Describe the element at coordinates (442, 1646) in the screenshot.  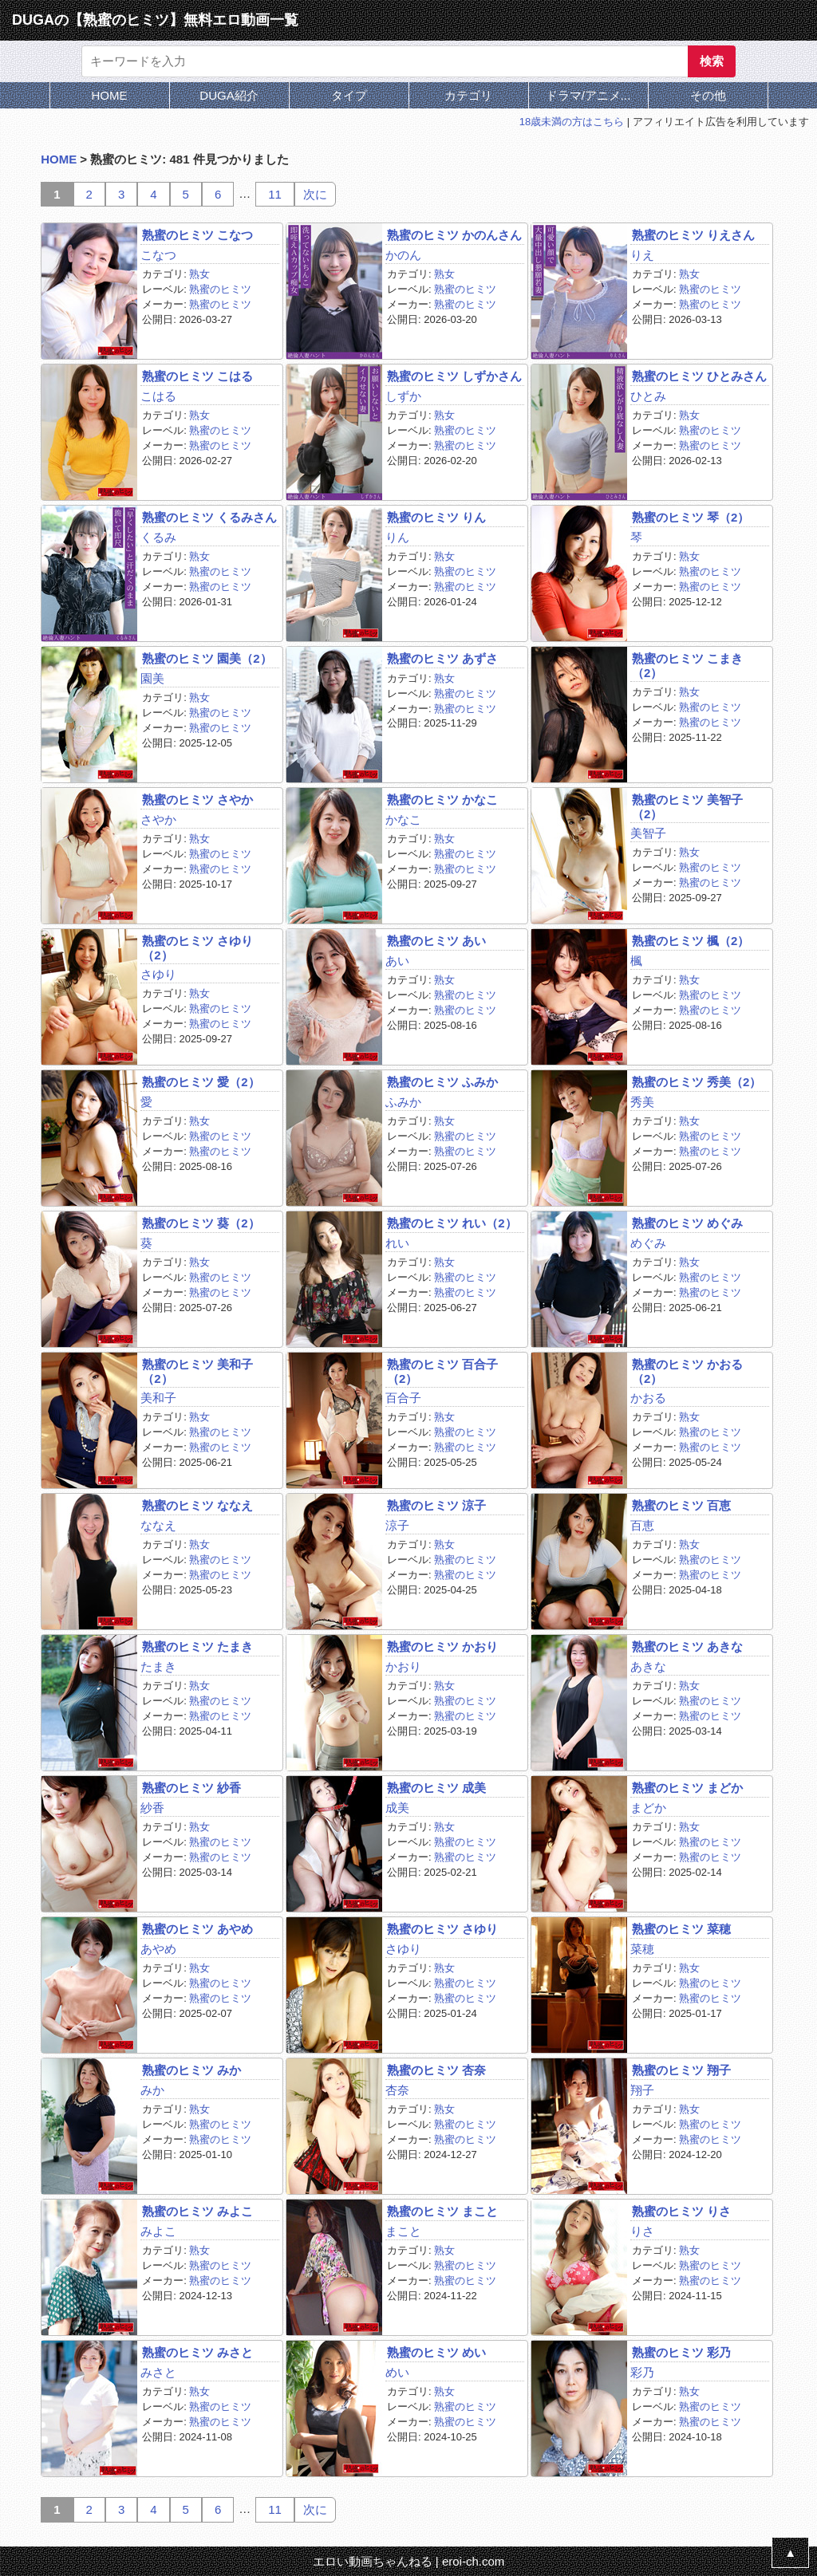
I see `熟蜜のヒミツ かおり` at that location.